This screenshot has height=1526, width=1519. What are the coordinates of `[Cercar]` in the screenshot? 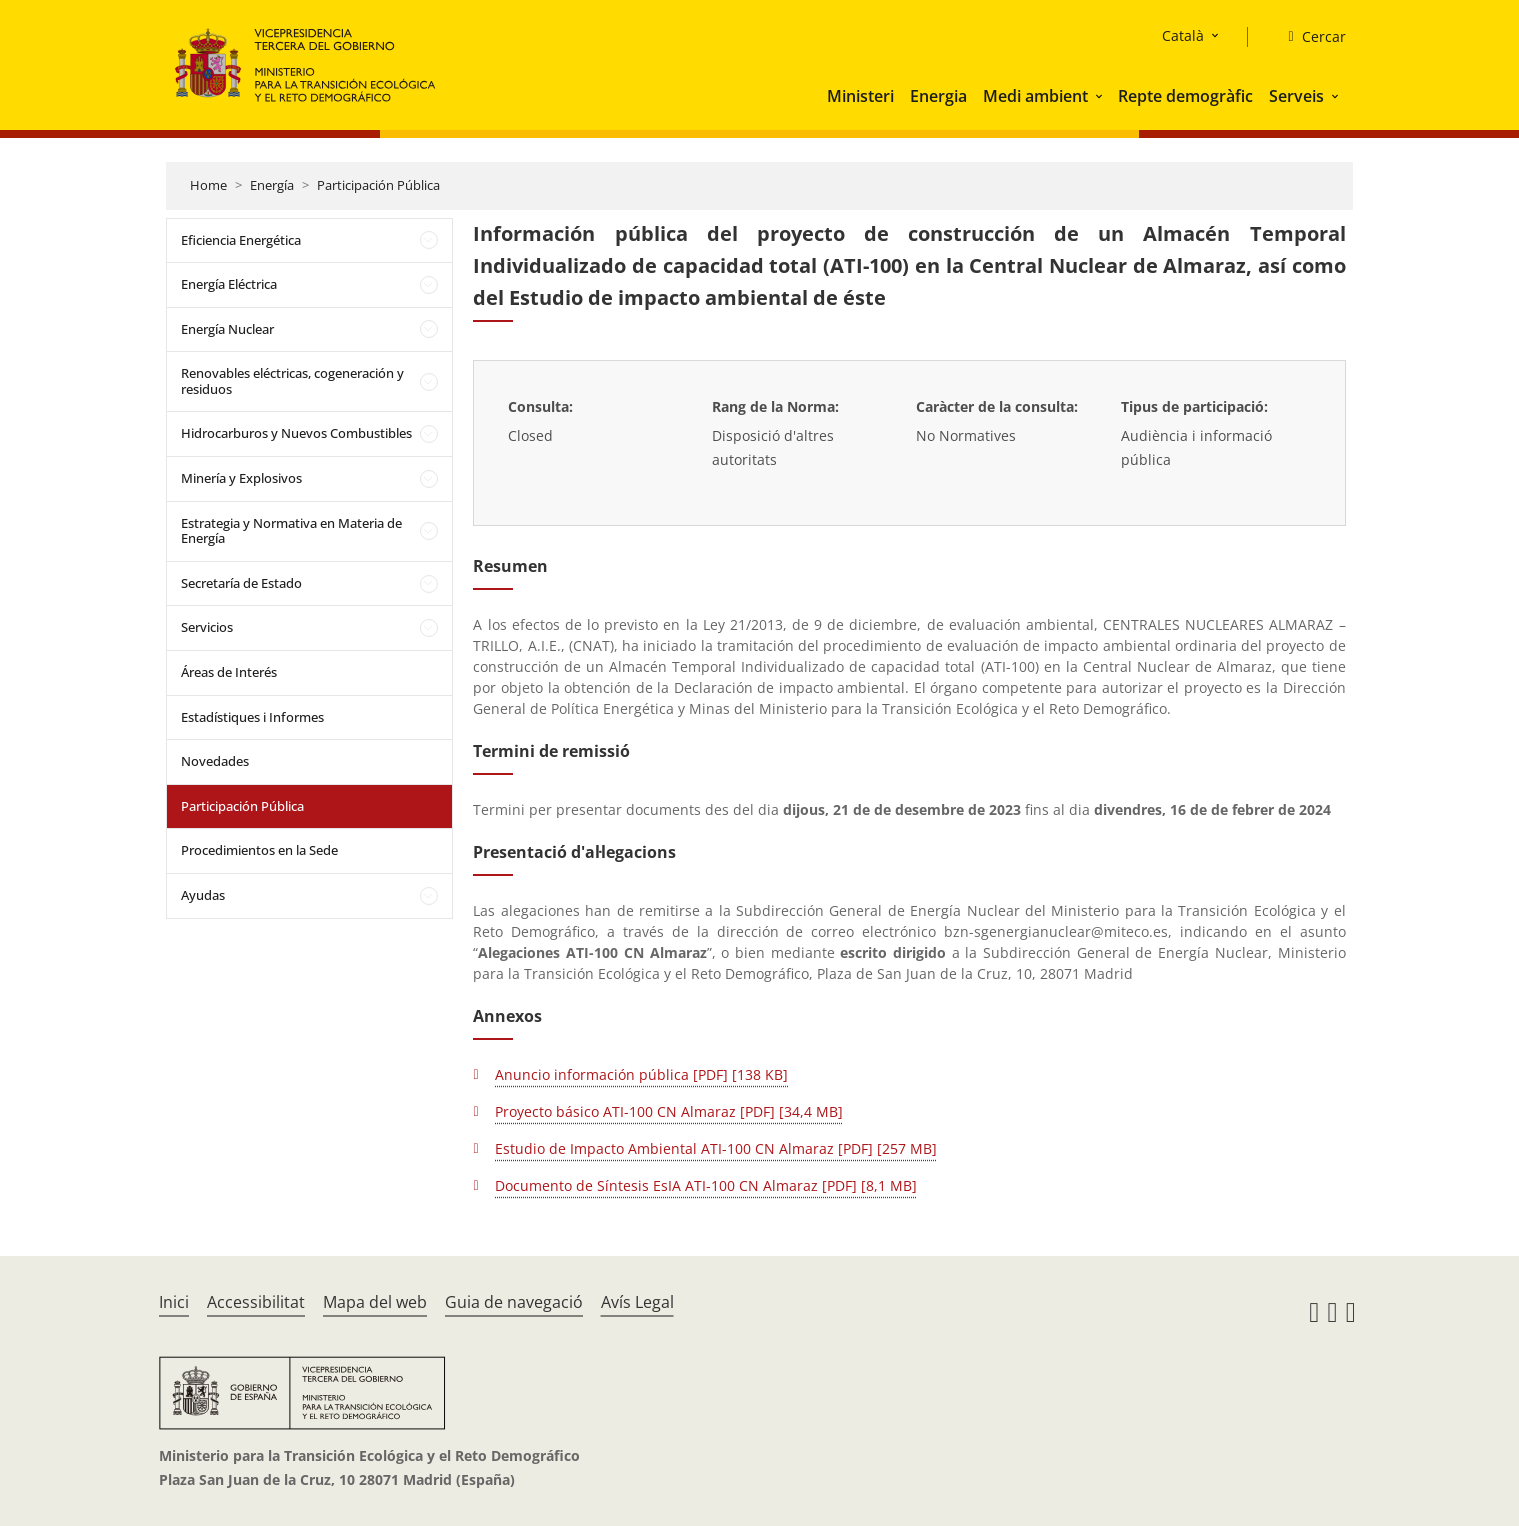 It's located at (1308, 37).